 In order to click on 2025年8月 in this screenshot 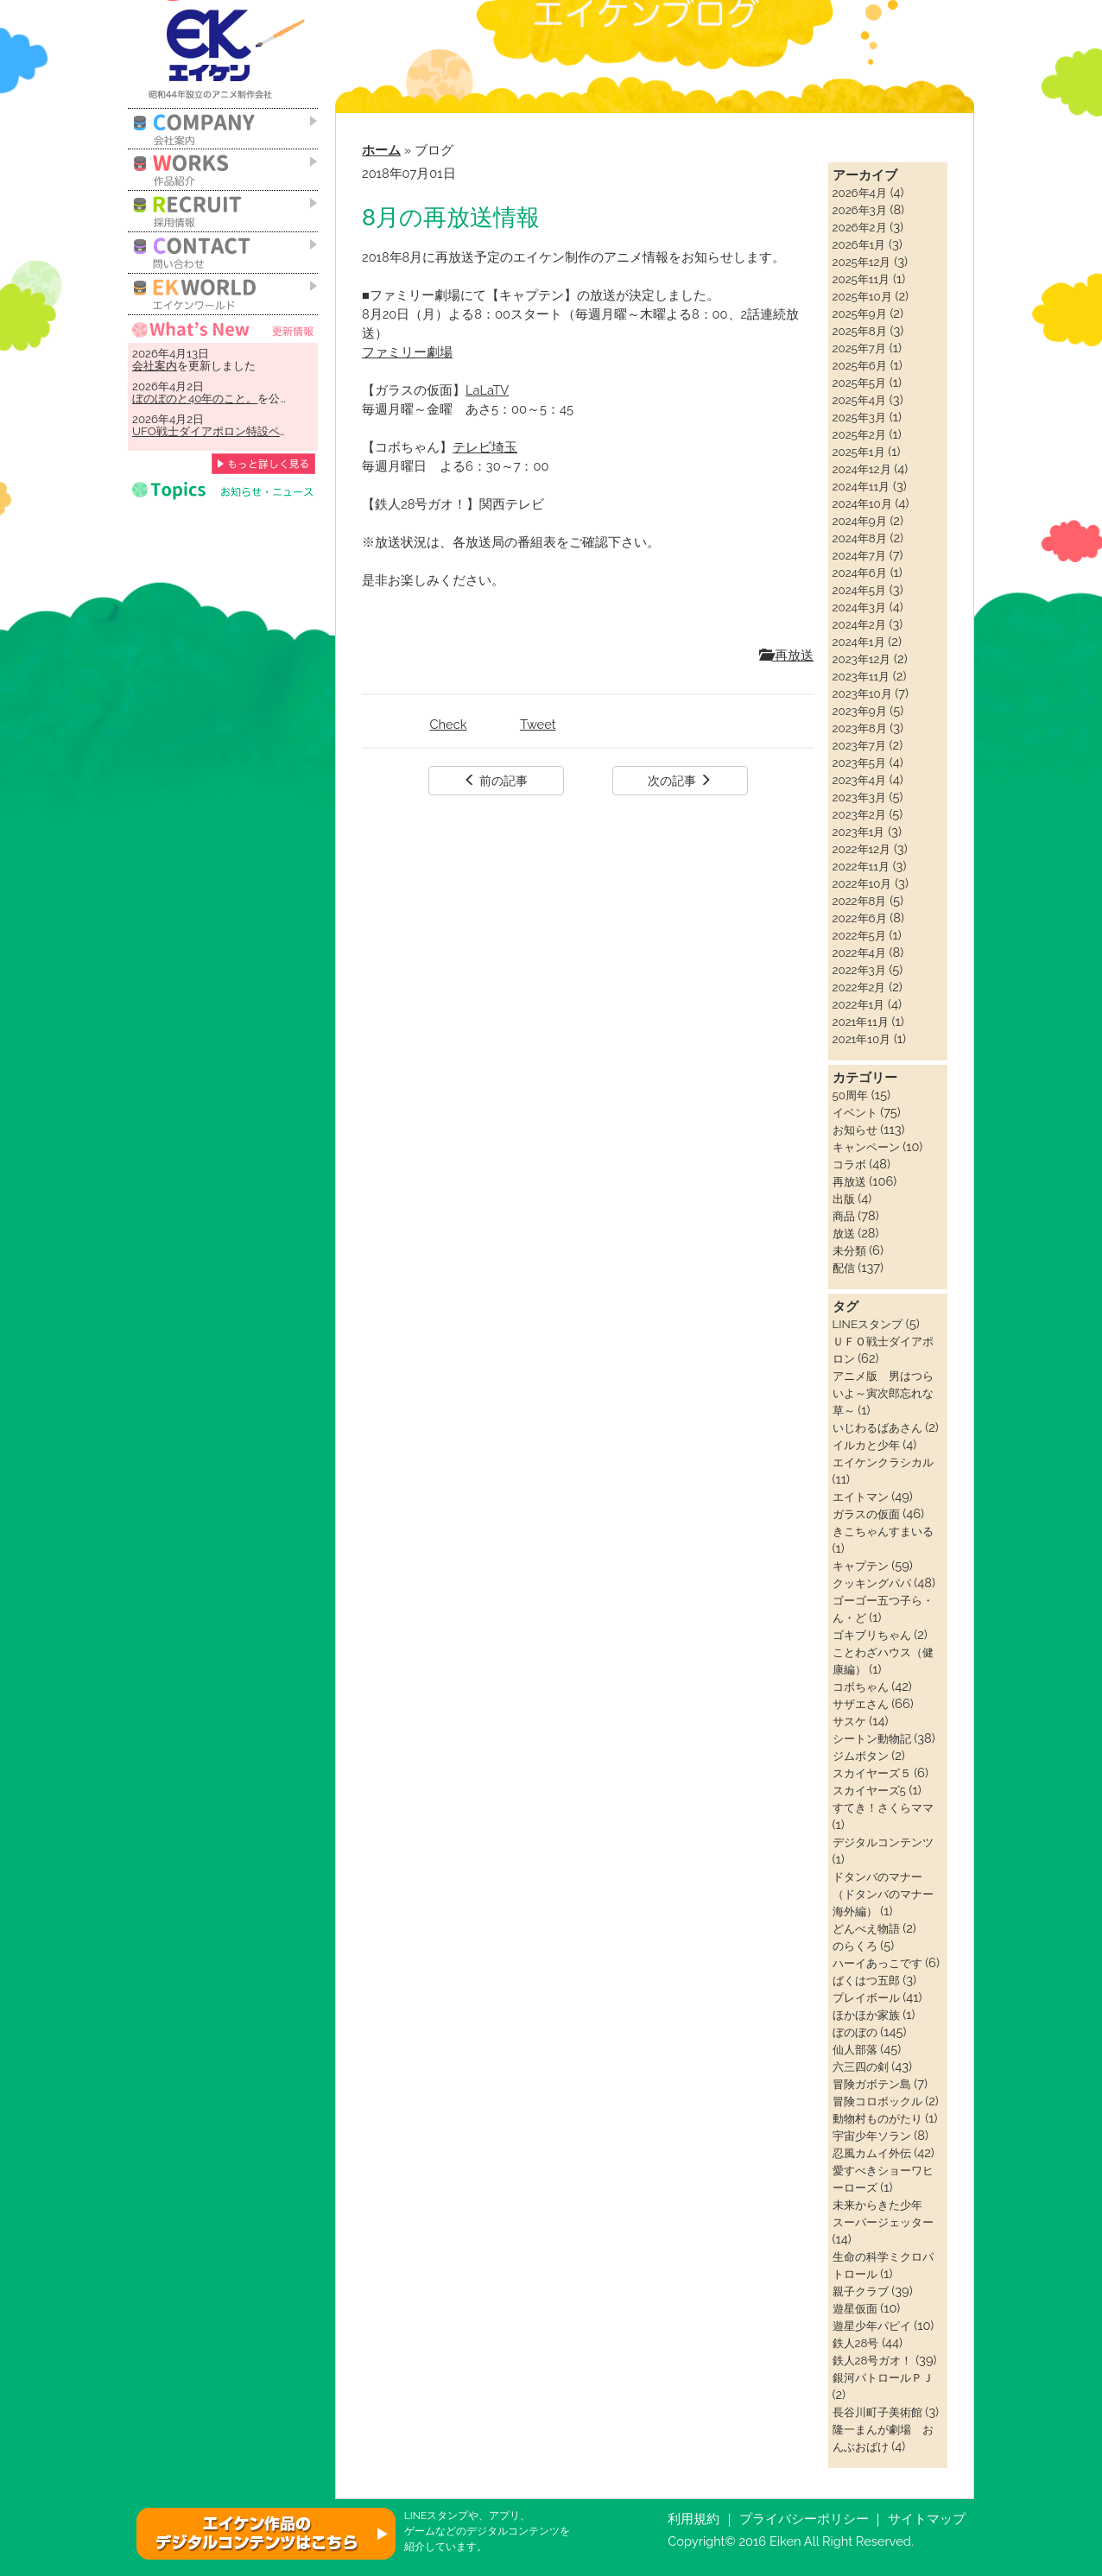, I will do `click(860, 331)`.